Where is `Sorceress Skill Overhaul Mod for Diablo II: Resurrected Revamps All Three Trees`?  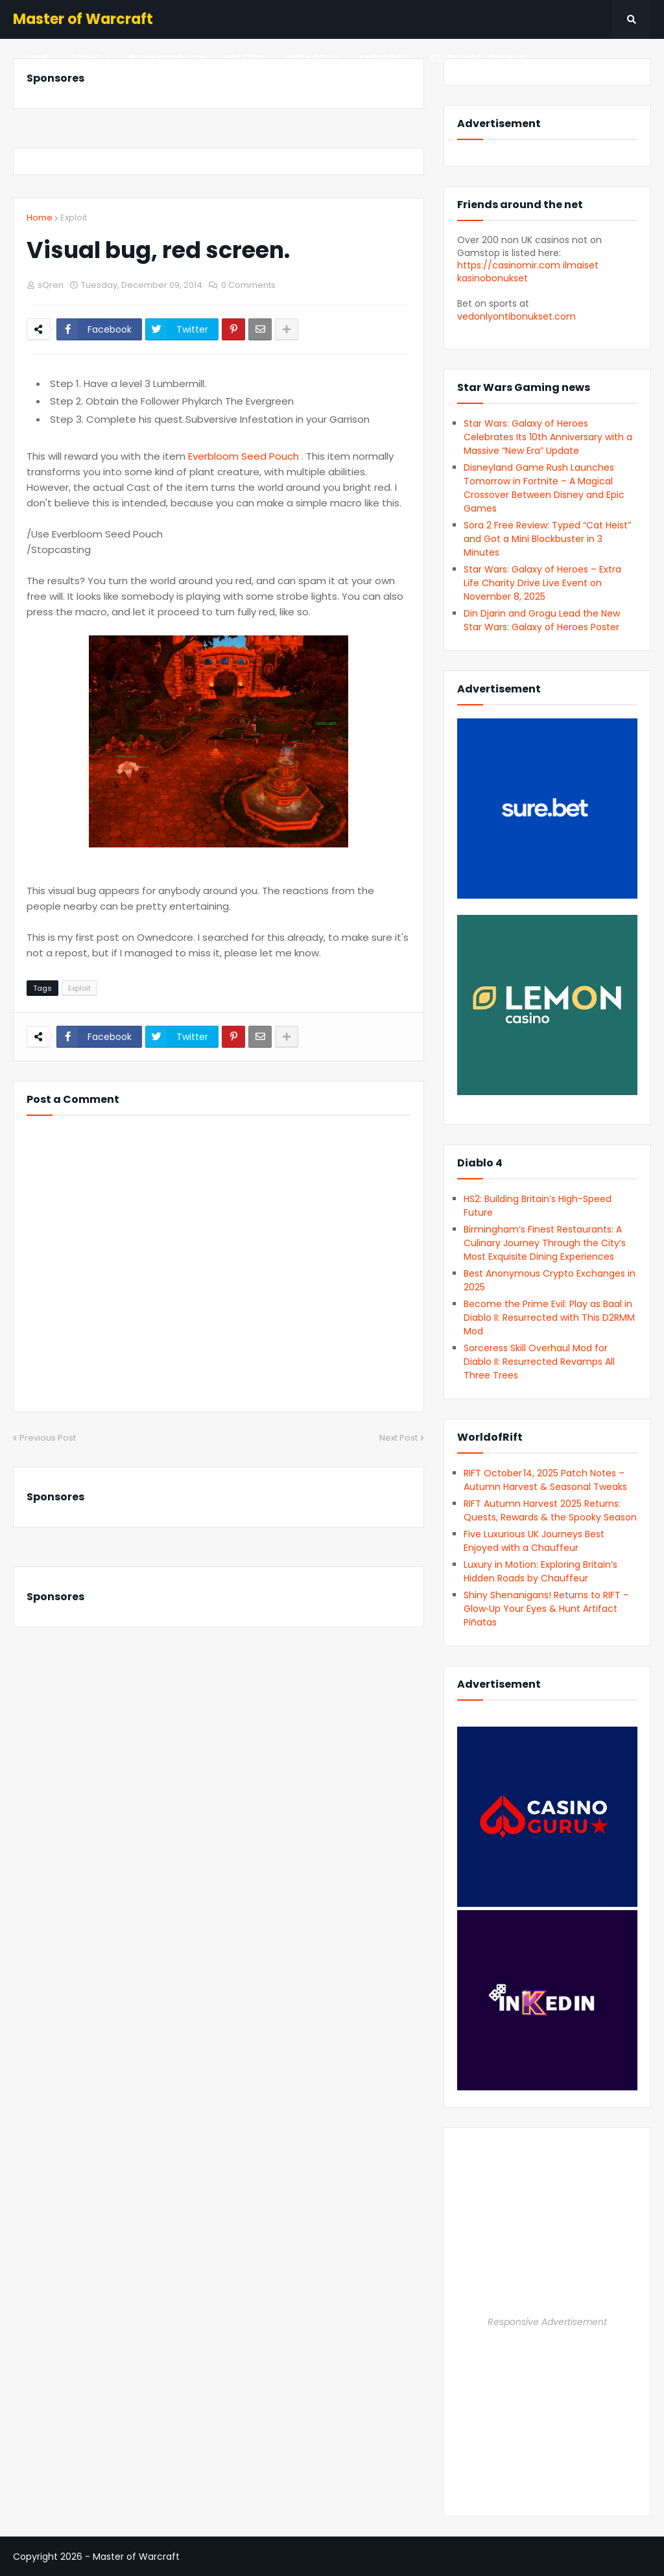 Sorceress Skill Overhaul Mod for Diablo II: Resurrected Revamps All Three Trees is located at coordinates (539, 1361).